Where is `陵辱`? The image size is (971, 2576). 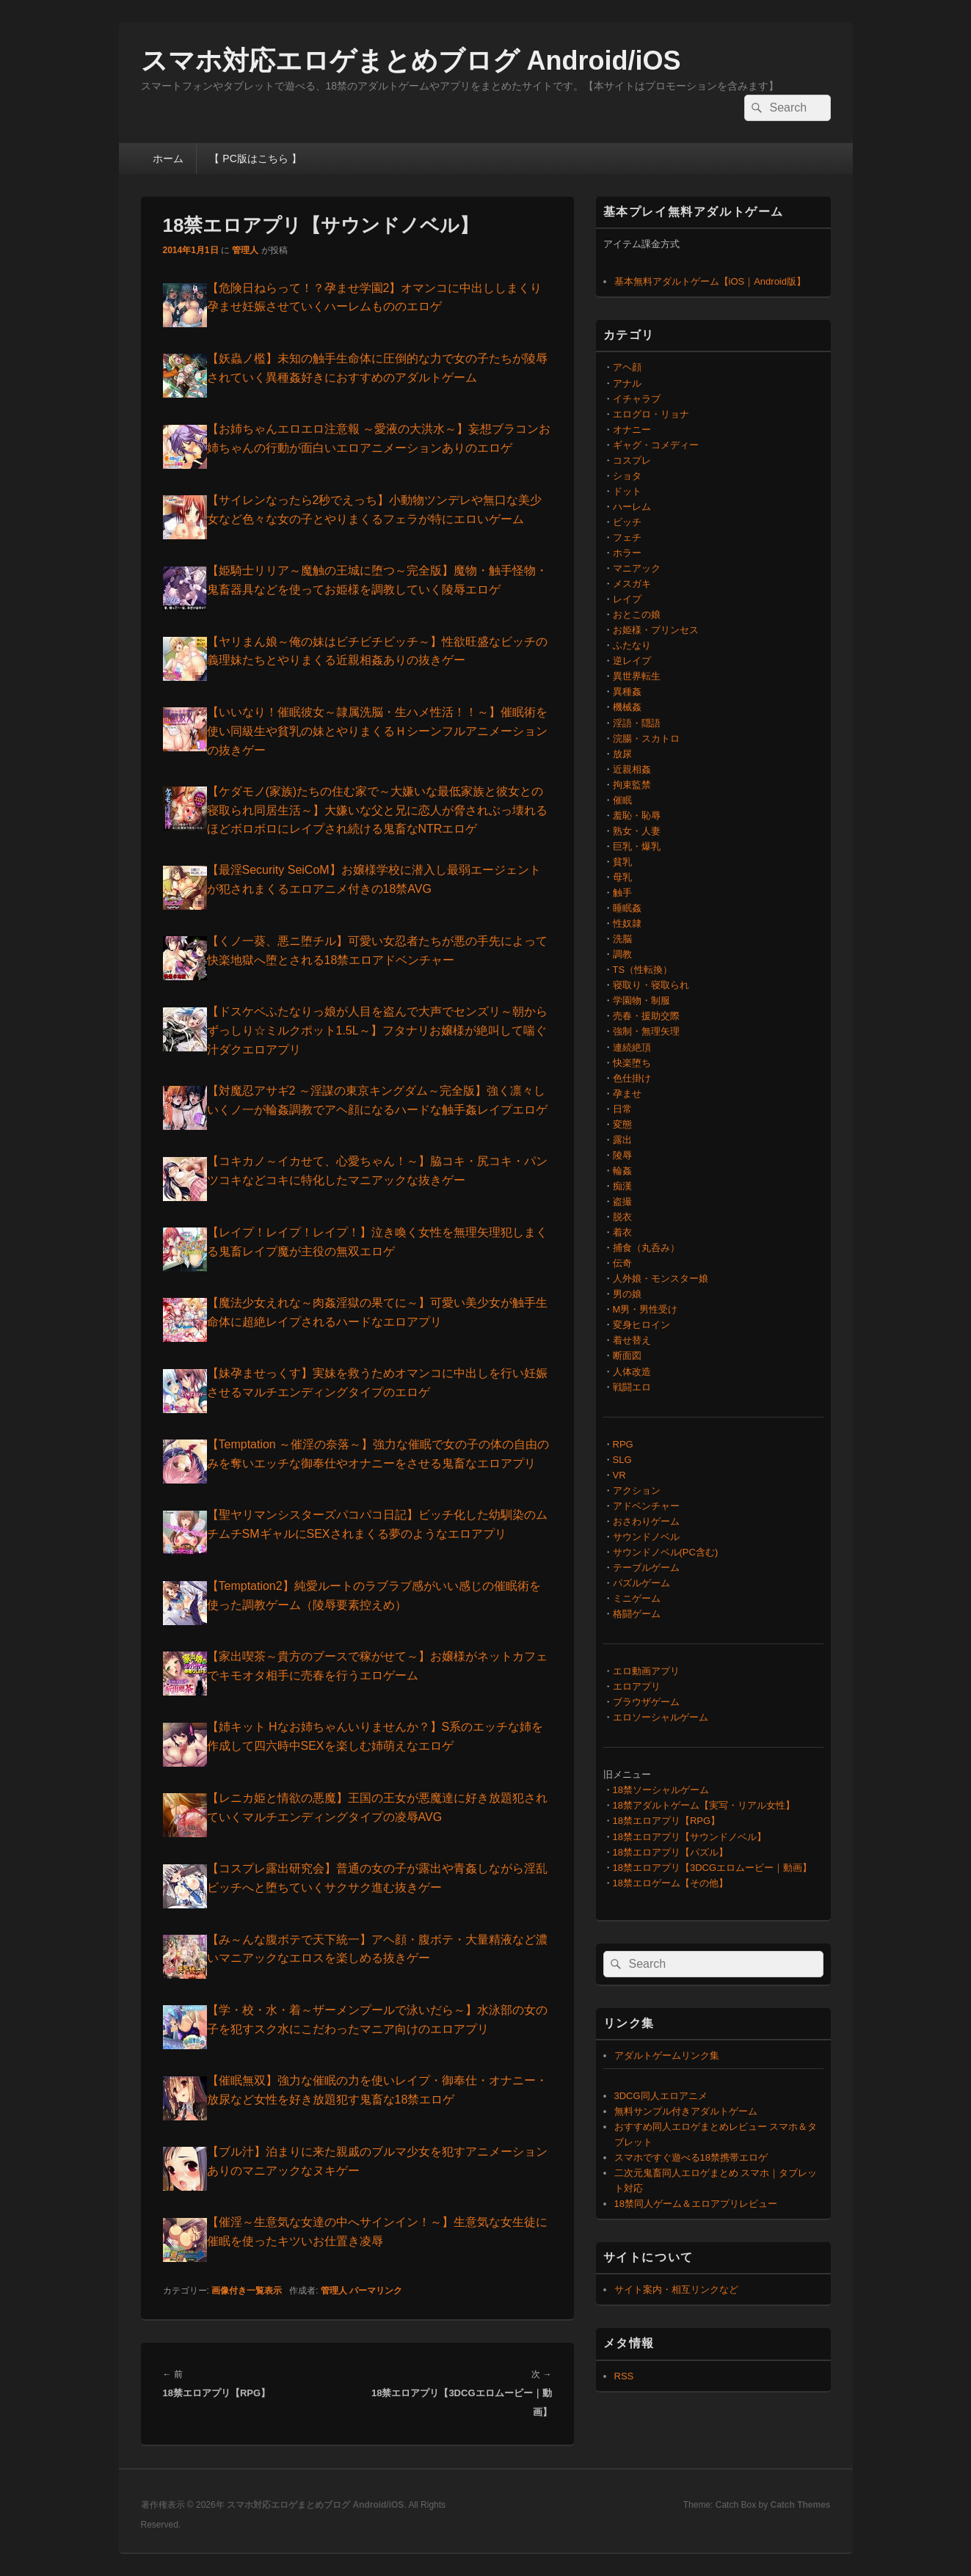 陵辱 is located at coordinates (622, 1155).